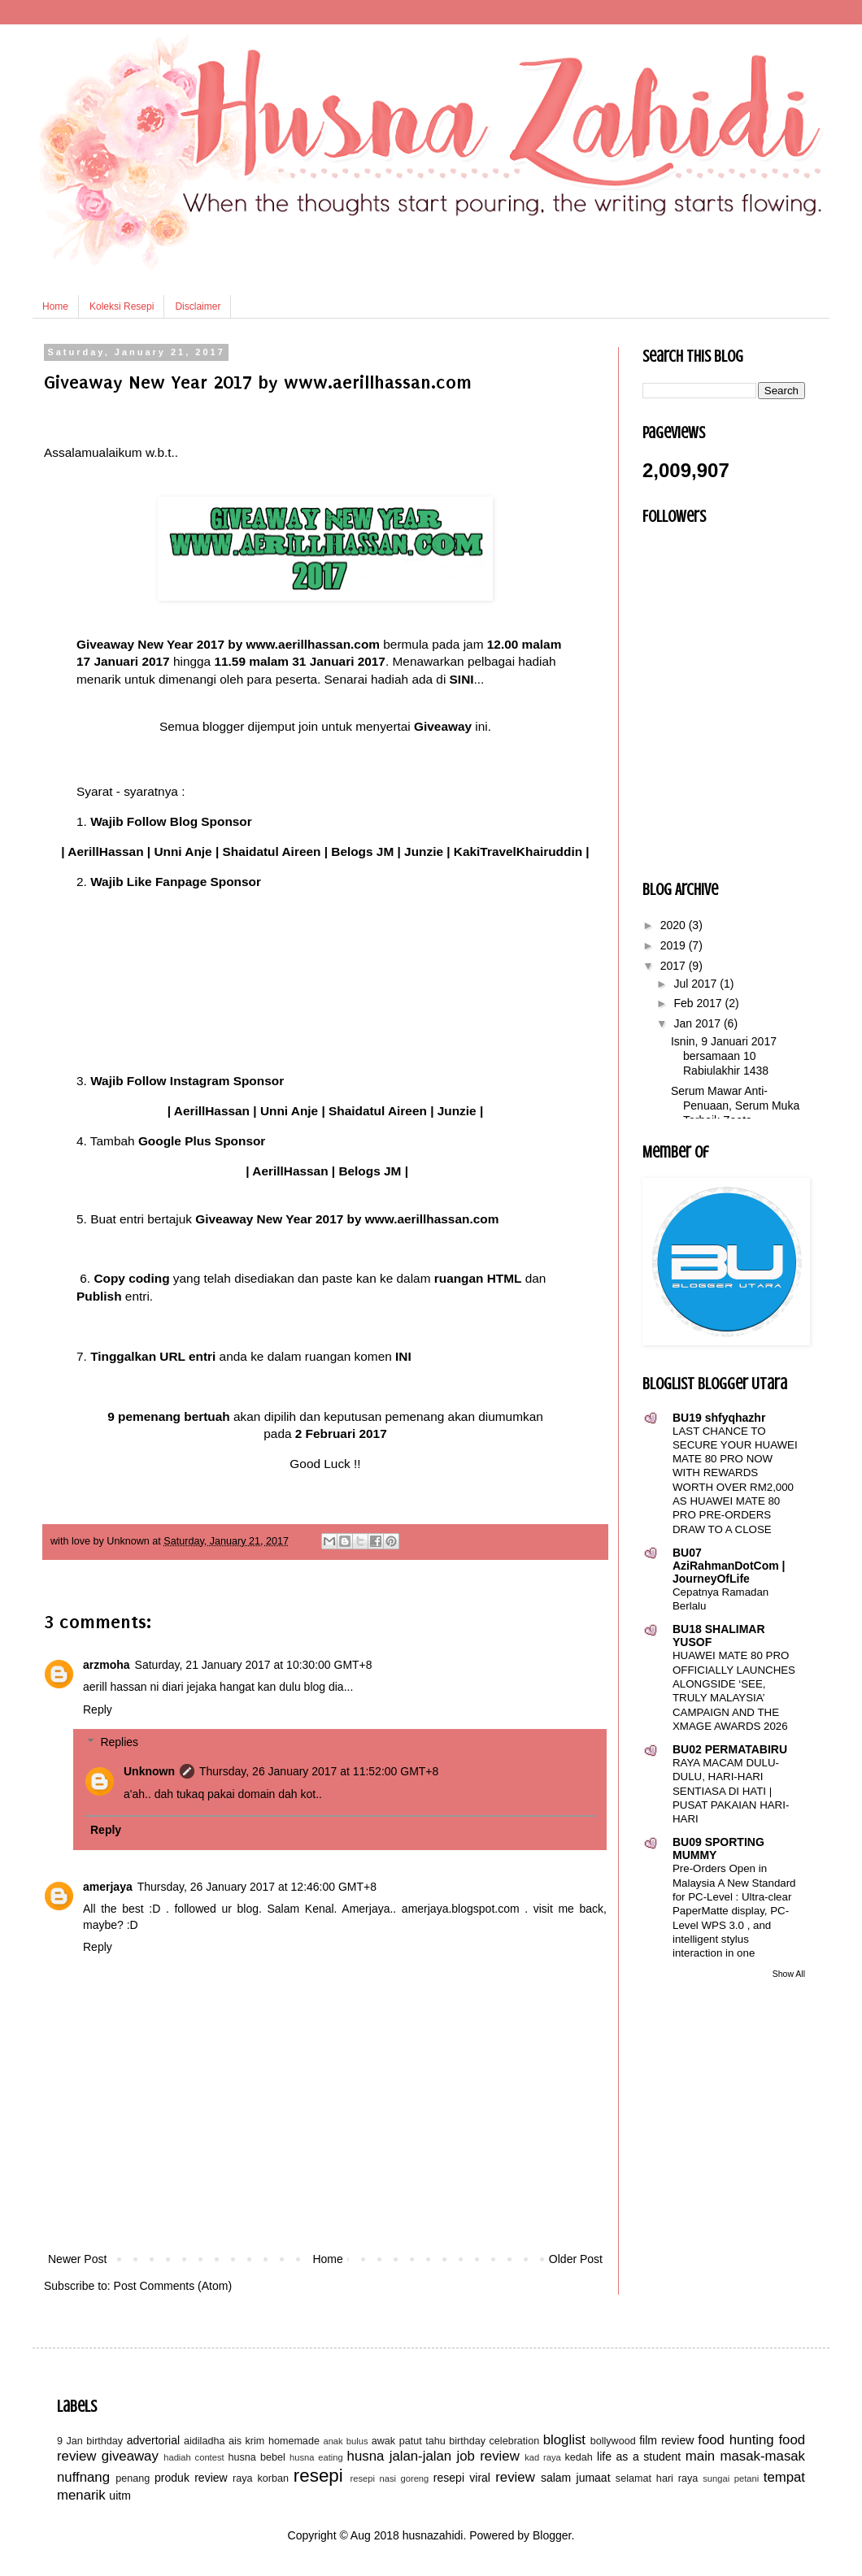 The image size is (862, 2576). I want to click on bollywood, so click(613, 2441).